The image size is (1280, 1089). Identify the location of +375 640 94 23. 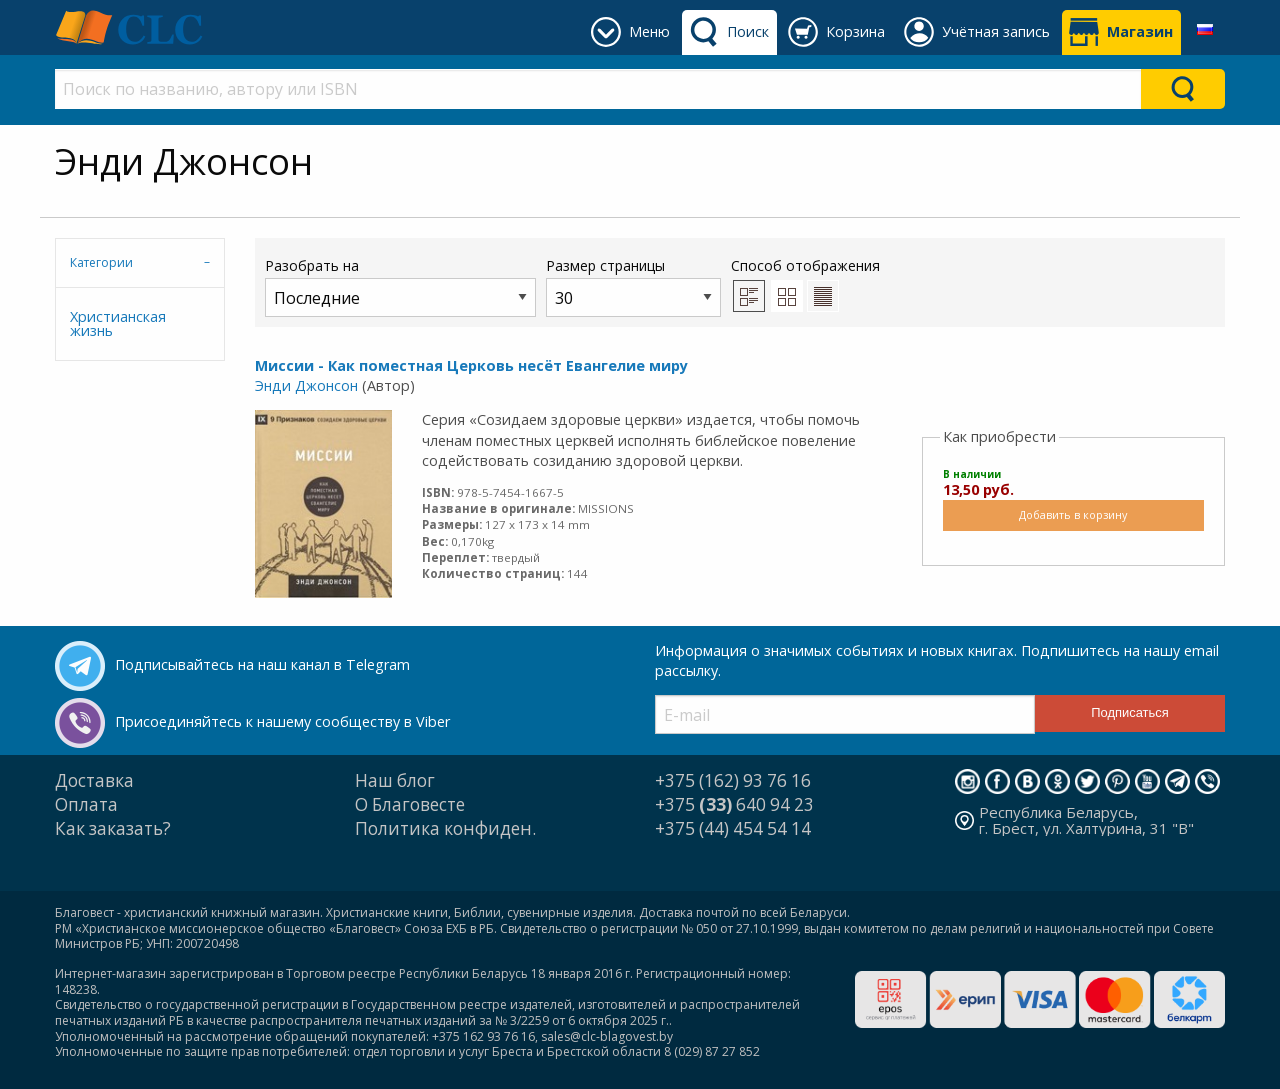
(734, 804).